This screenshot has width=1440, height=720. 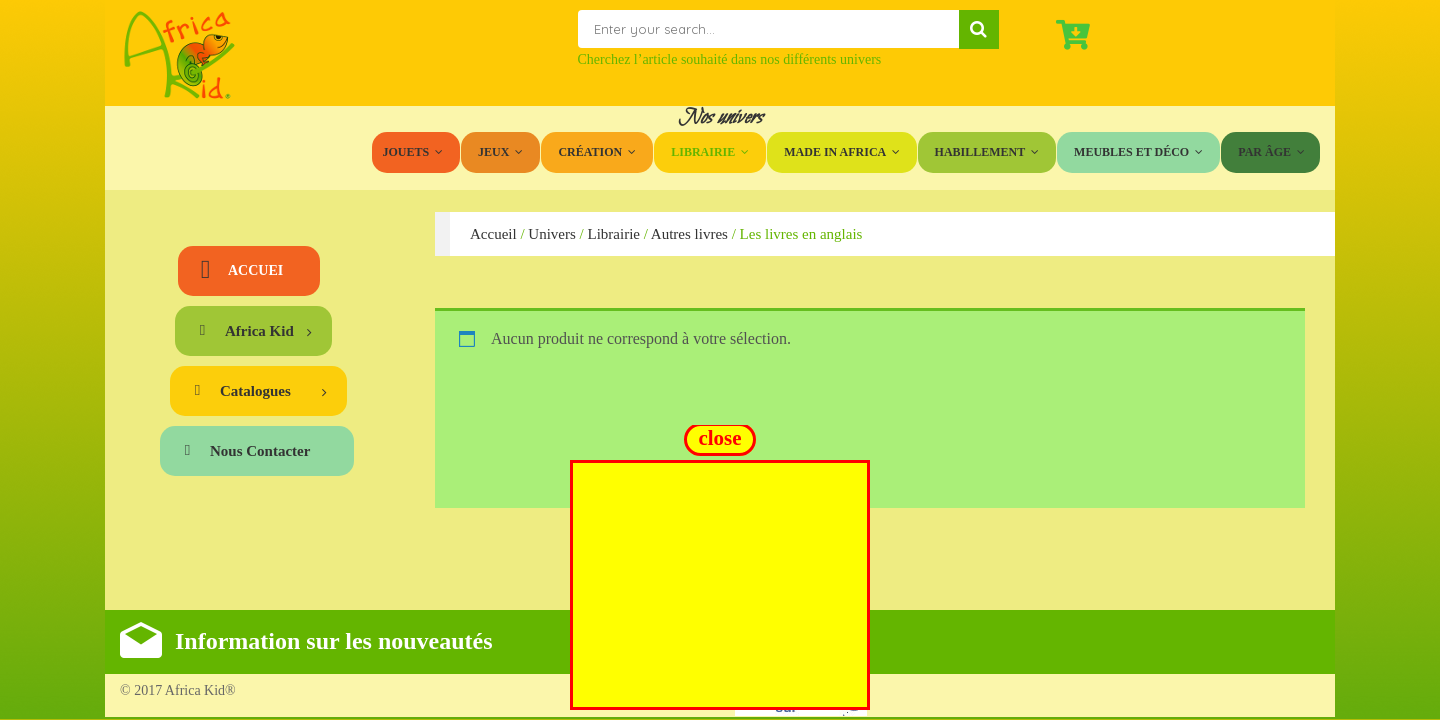 What do you see at coordinates (613, 234) in the screenshot?
I see `Librairie` at bounding box center [613, 234].